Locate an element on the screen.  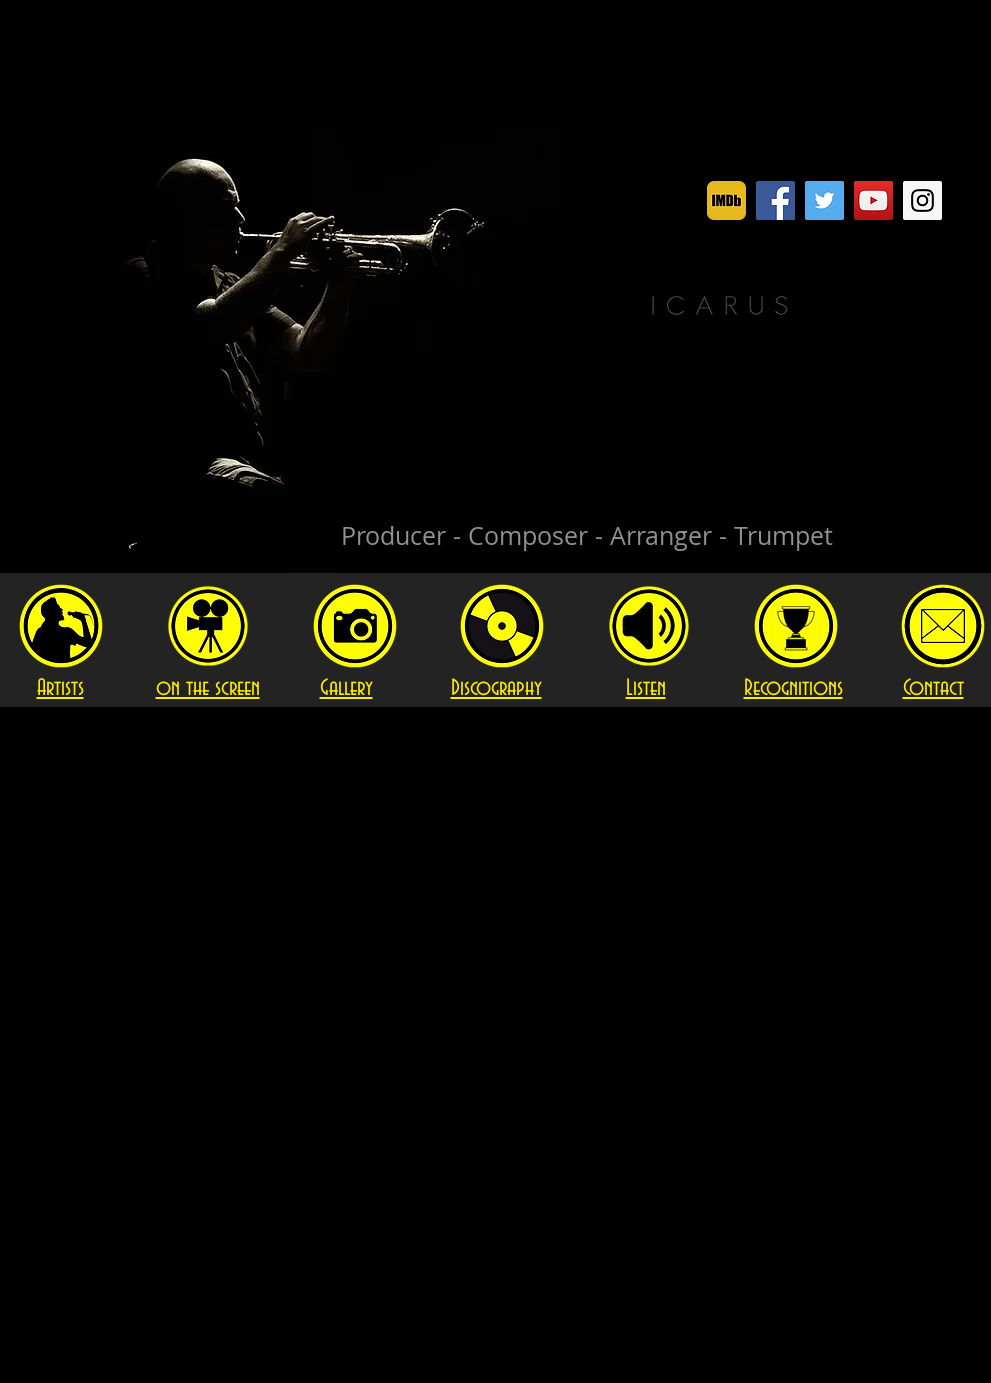
Artists is located at coordinates (60, 688).